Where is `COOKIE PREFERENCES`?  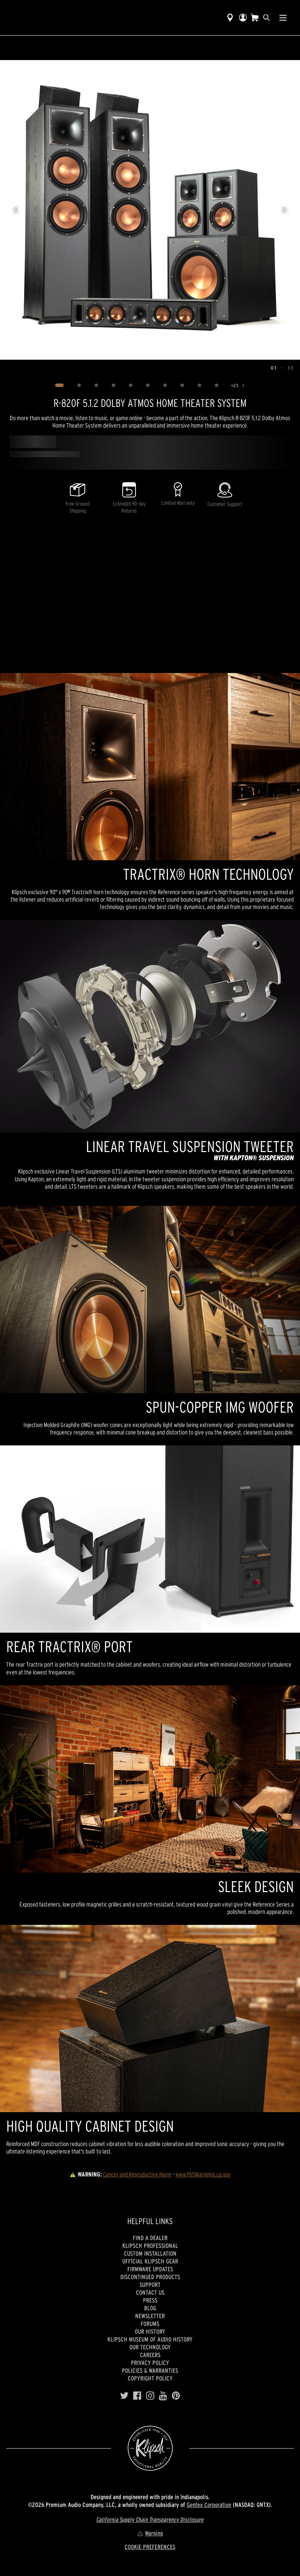
COOKIE PREFERENCES is located at coordinates (150, 2546).